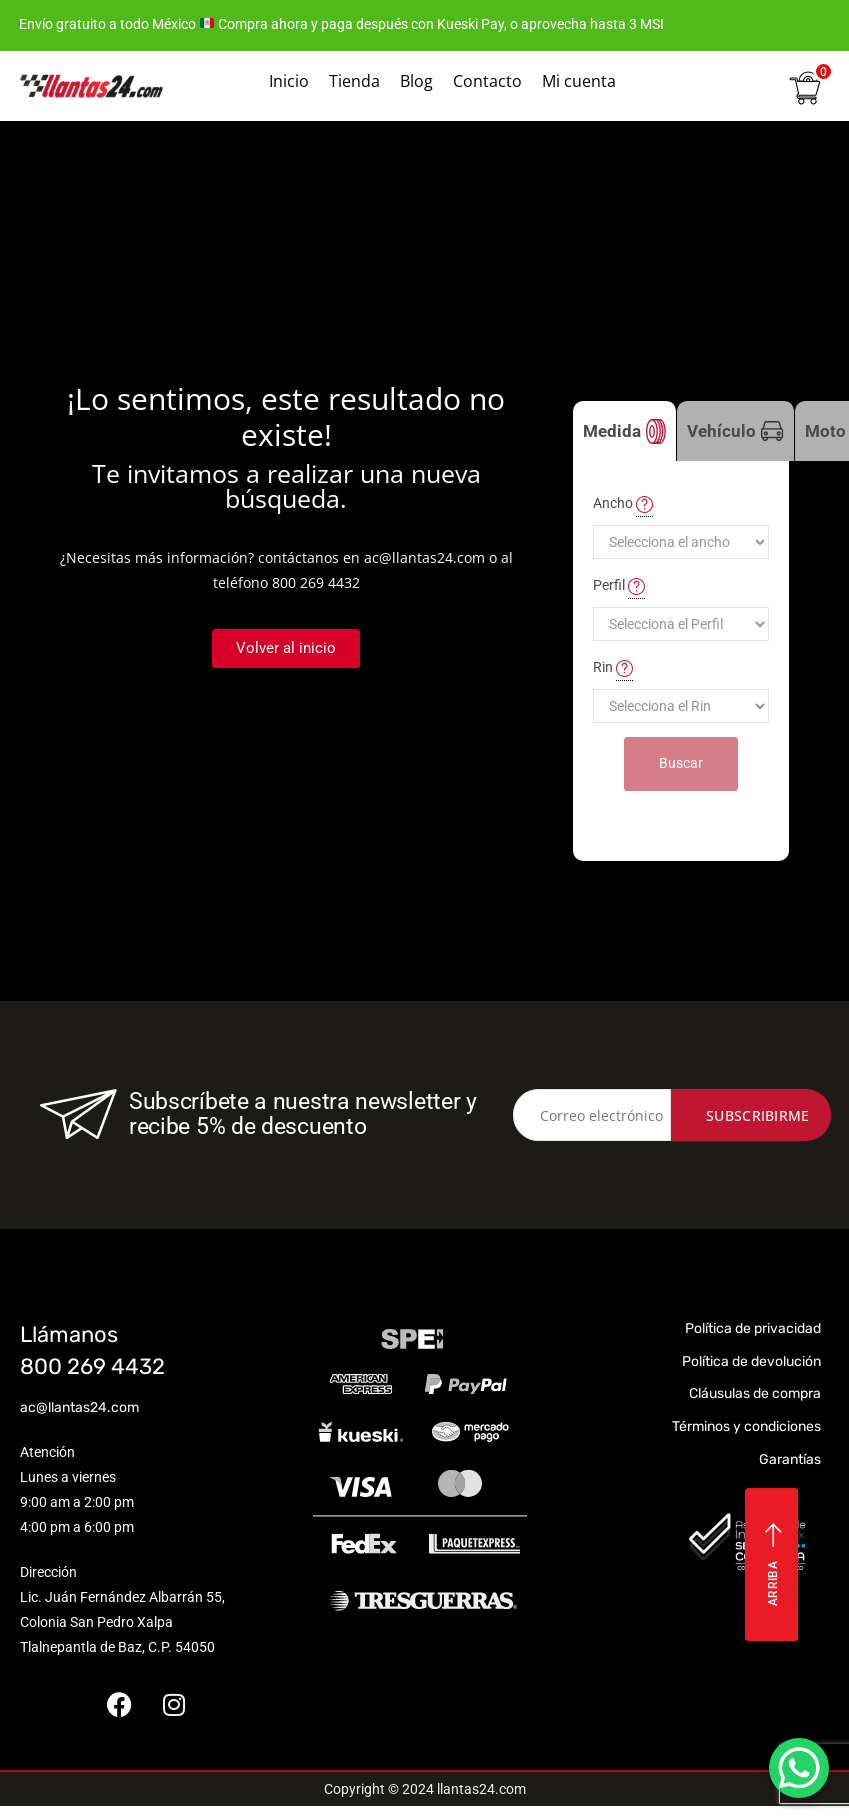  Describe the element at coordinates (289, 81) in the screenshot. I see `Inicio` at that location.